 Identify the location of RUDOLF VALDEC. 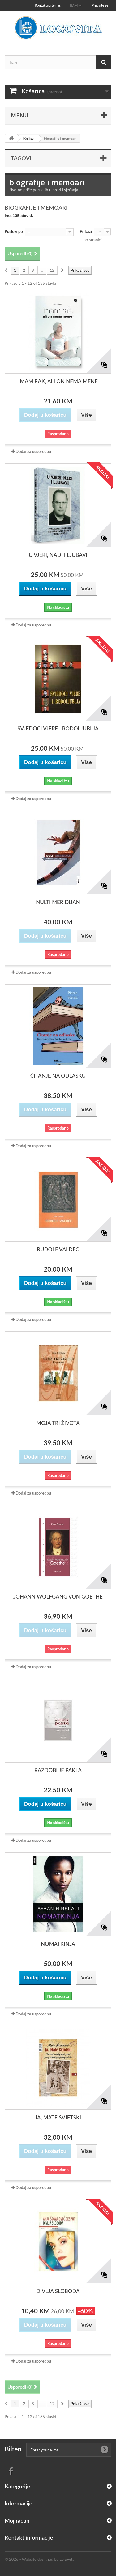
(58, 1249).